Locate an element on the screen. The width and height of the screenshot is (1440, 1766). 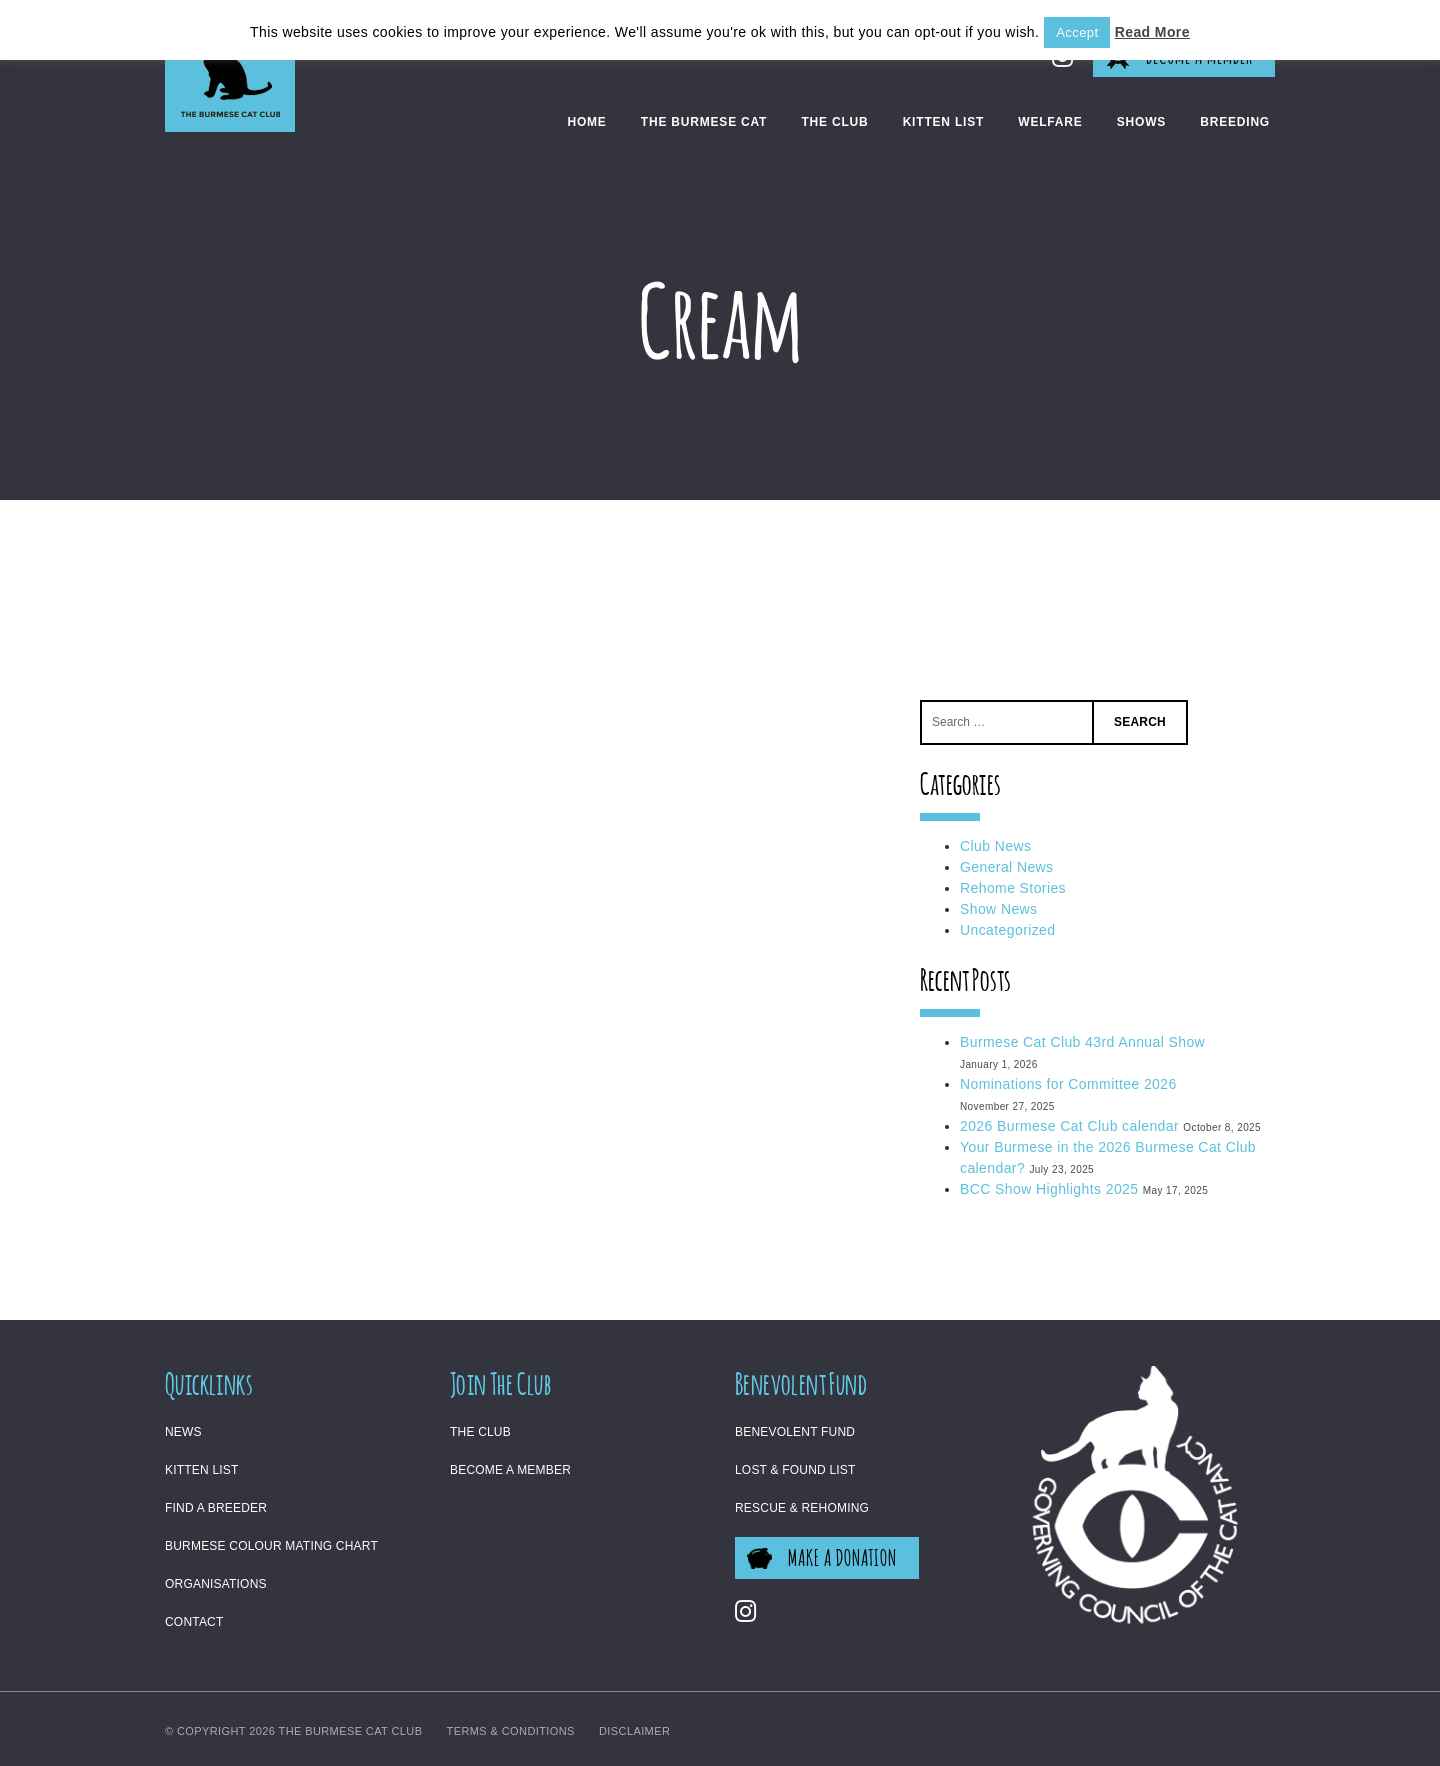
Shows is located at coordinates (1141, 122).